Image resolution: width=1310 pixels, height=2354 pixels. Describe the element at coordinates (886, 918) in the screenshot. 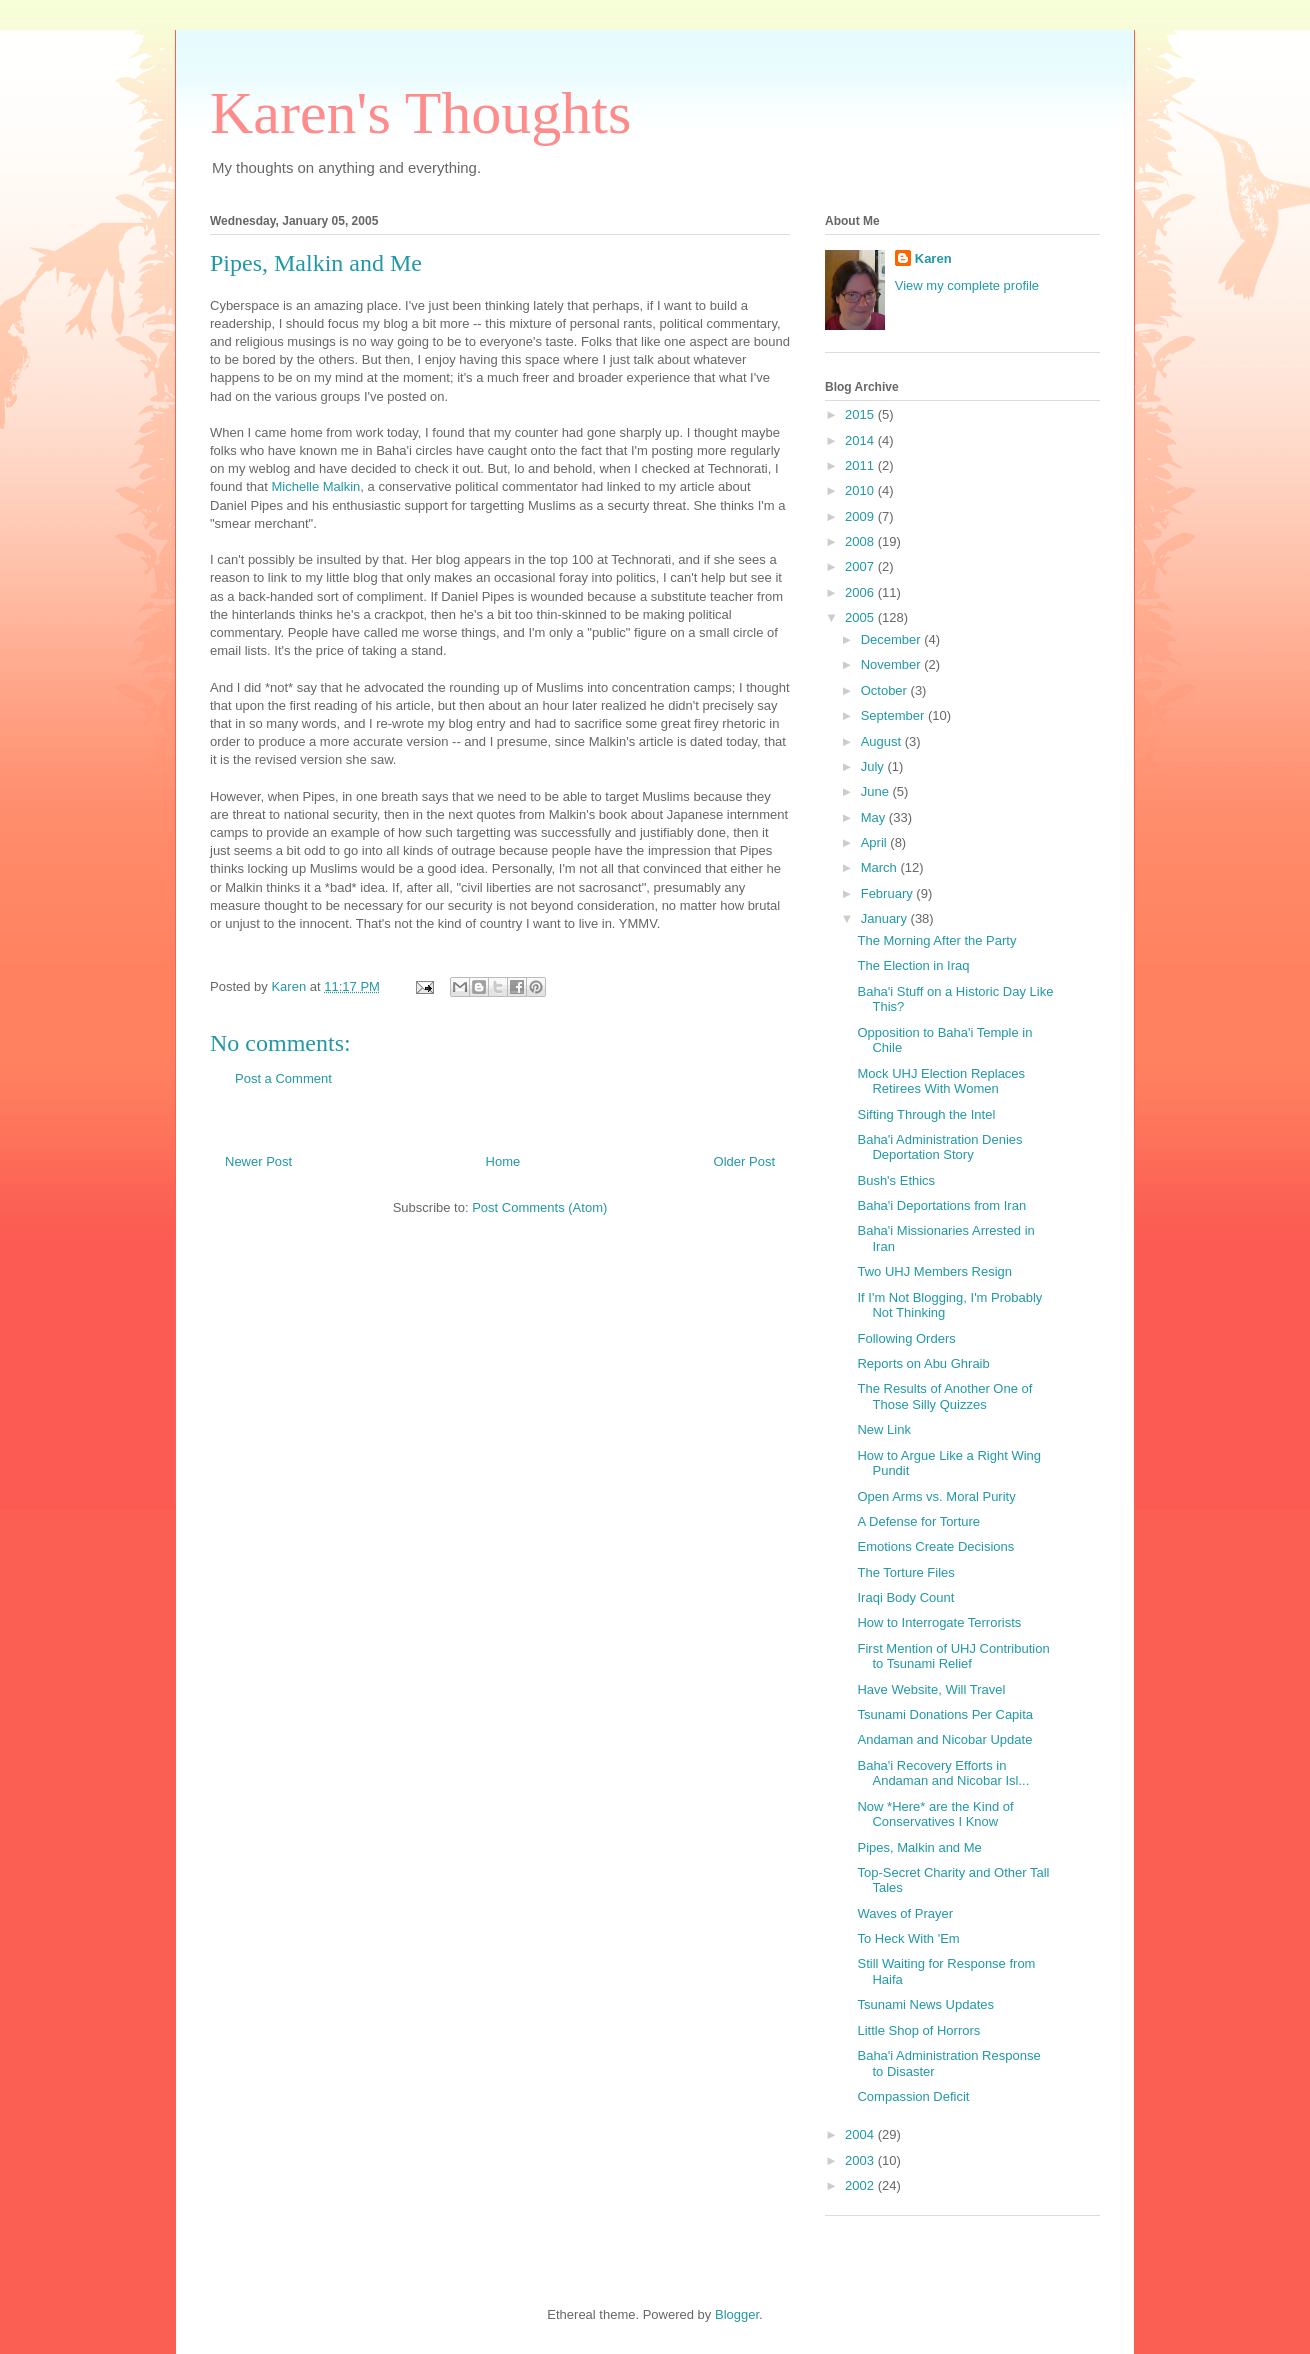

I see `January` at that location.